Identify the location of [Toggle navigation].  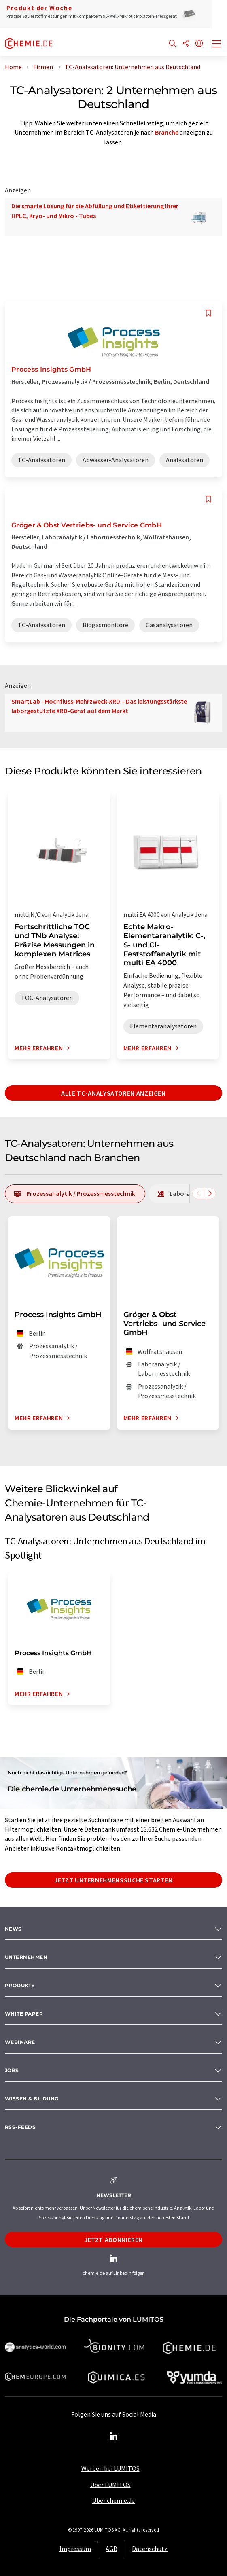
(217, 44).